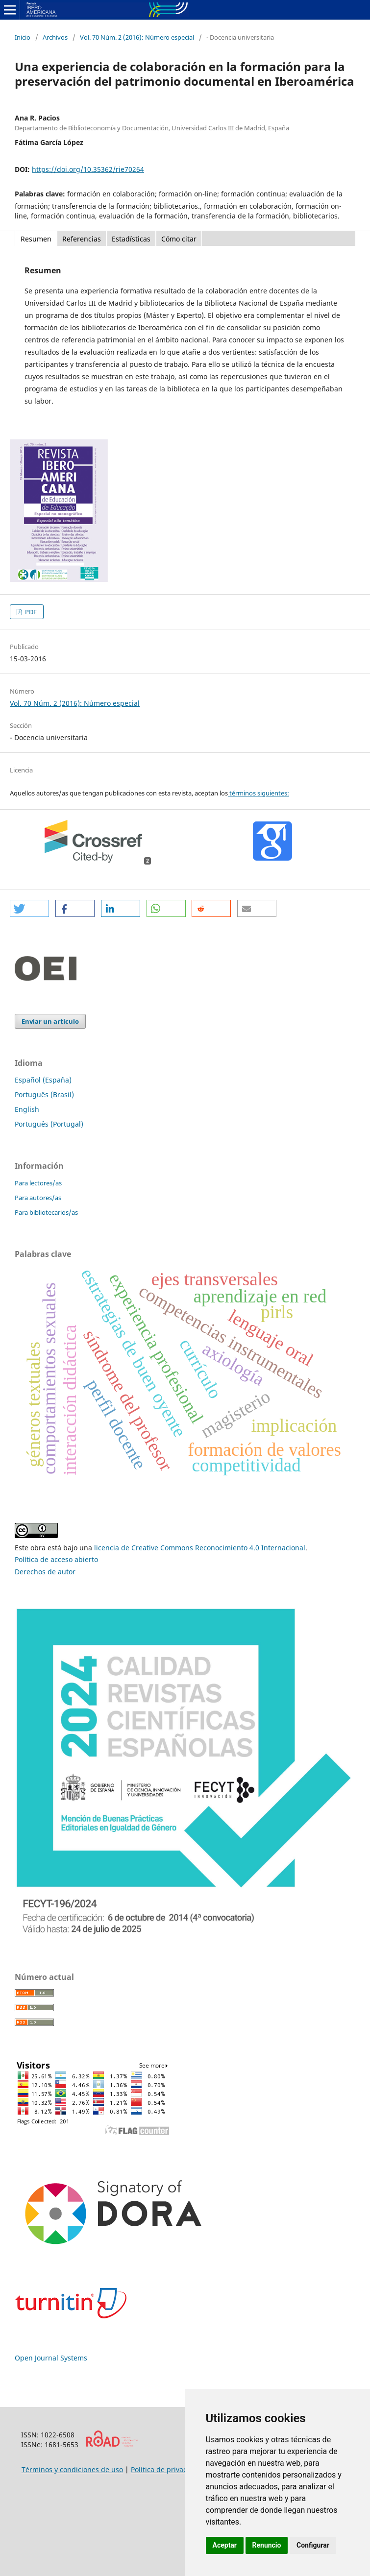 The height and width of the screenshot is (2576, 370). I want to click on Aceptar [button], so click(225, 2545).